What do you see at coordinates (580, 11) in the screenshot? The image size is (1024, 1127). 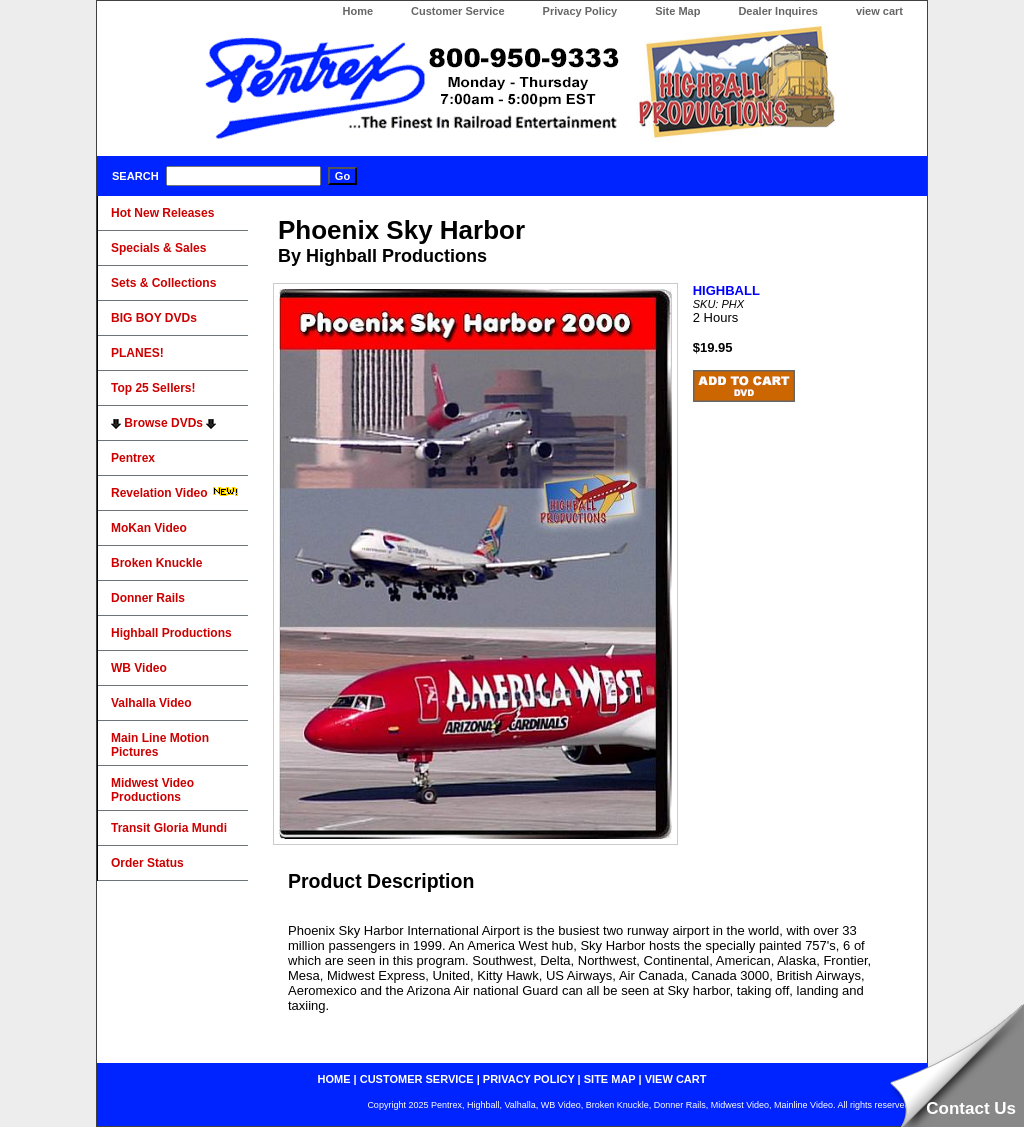 I see `Privacy Policy` at bounding box center [580, 11].